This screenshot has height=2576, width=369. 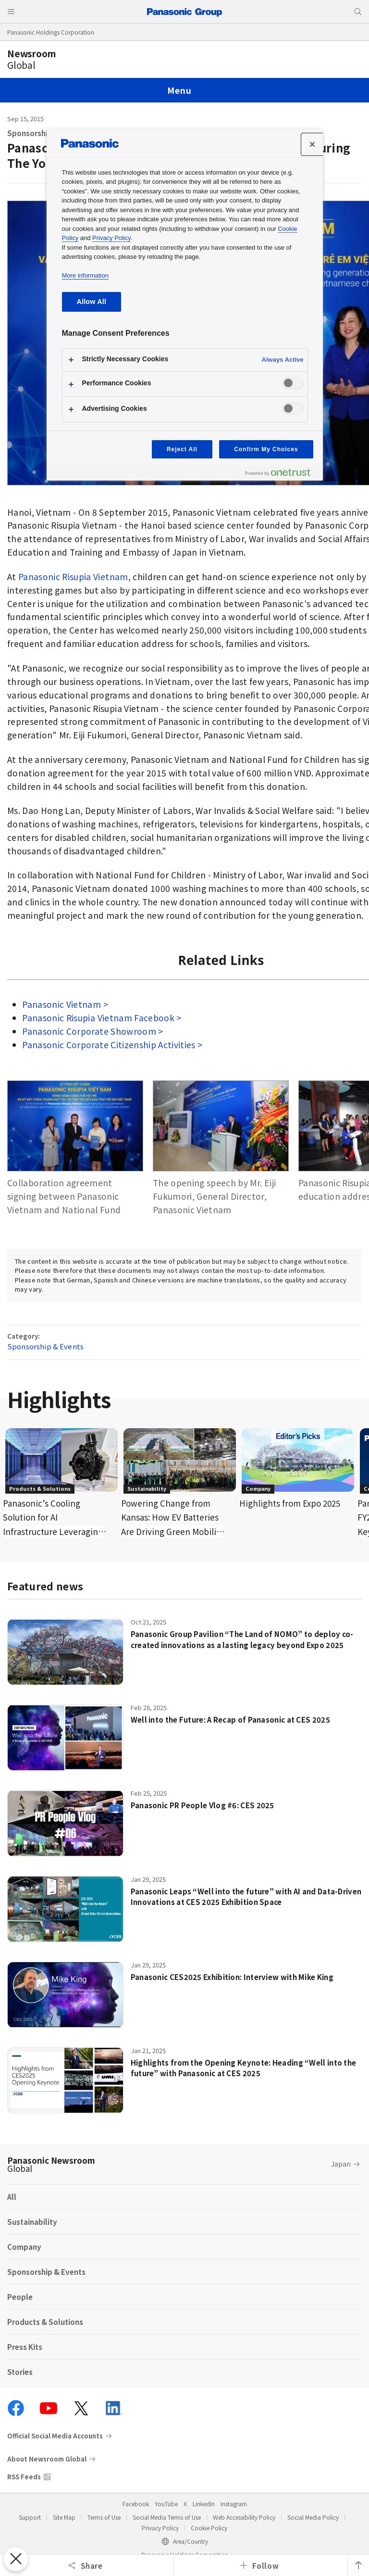 What do you see at coordinates (266, 449) in the screenshot?
I see `Confirm My Choices` at bounding box center [266, 449].